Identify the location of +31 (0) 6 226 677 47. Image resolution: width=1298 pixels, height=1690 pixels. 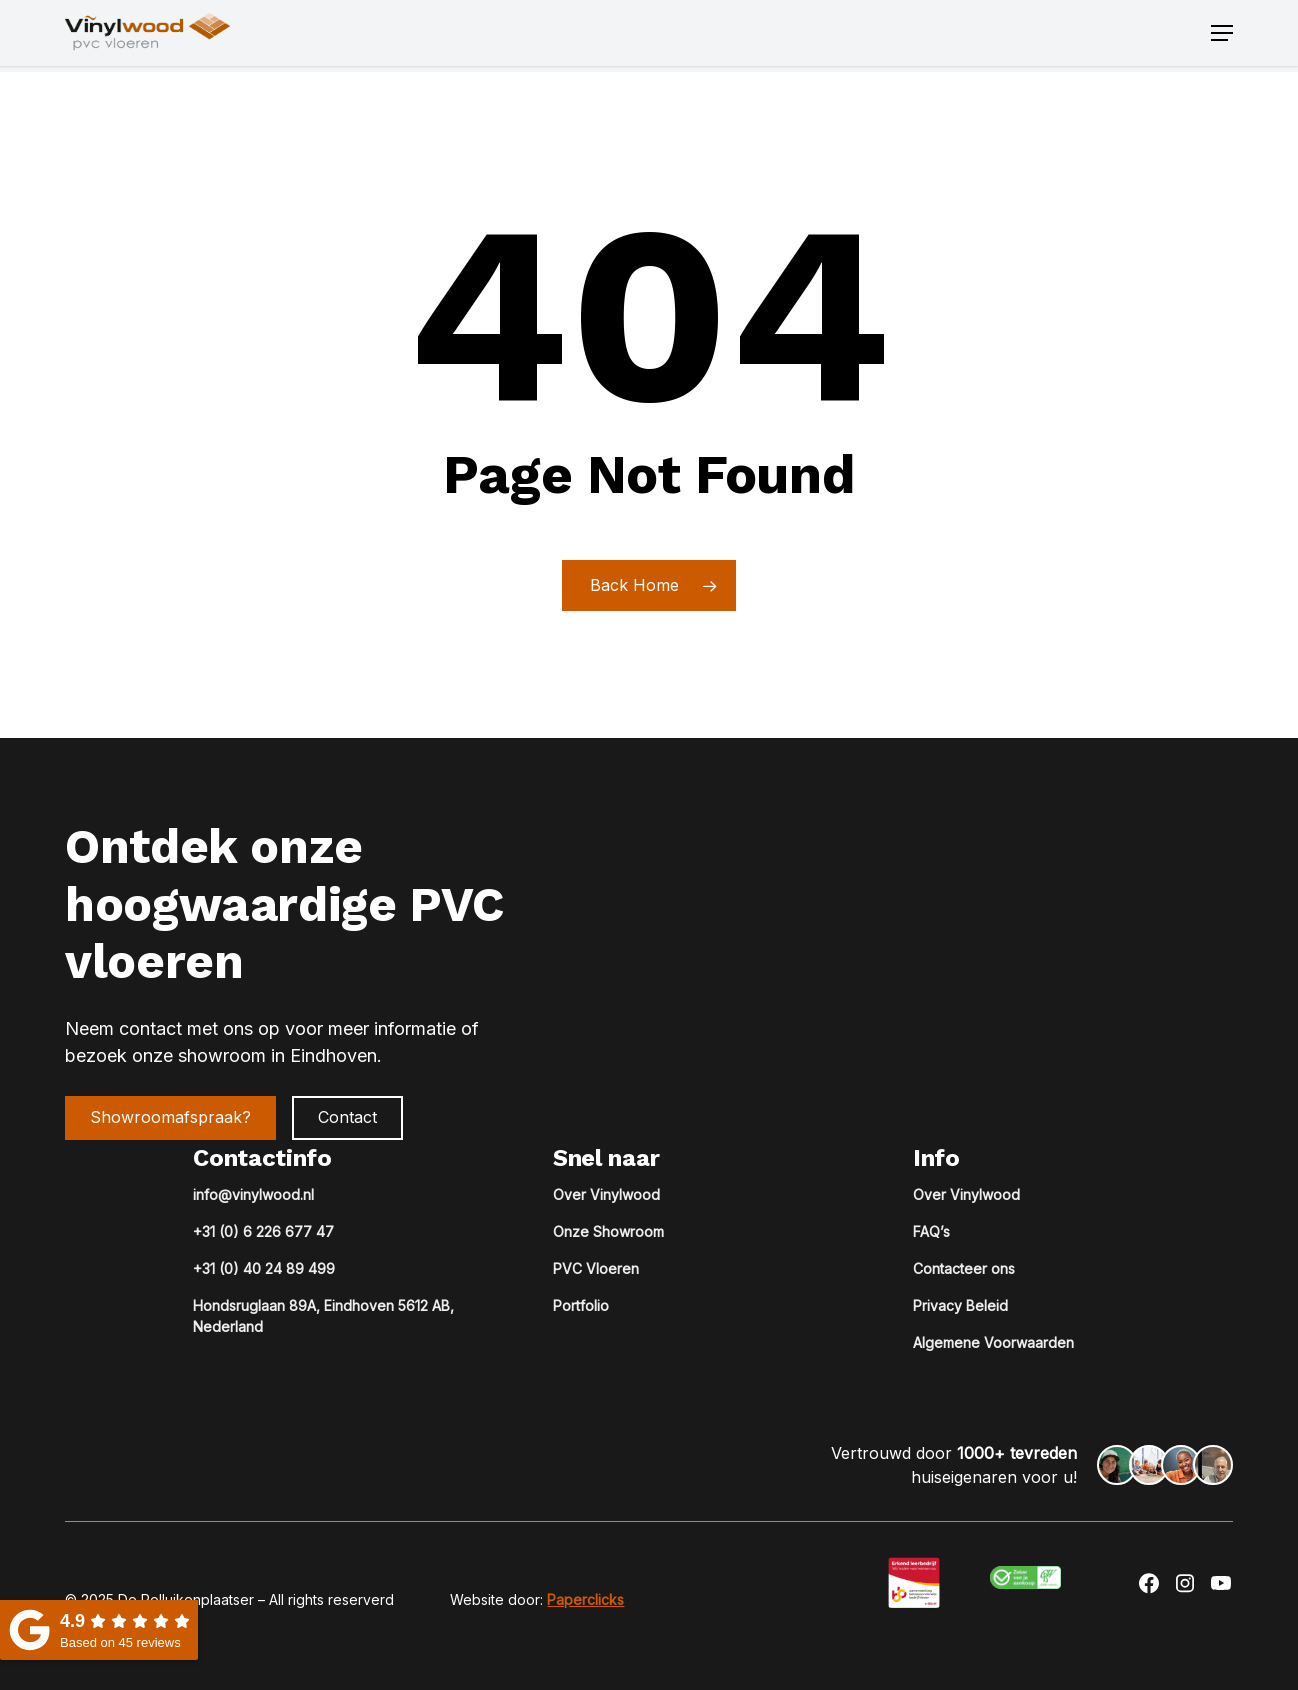
(263, 1231).